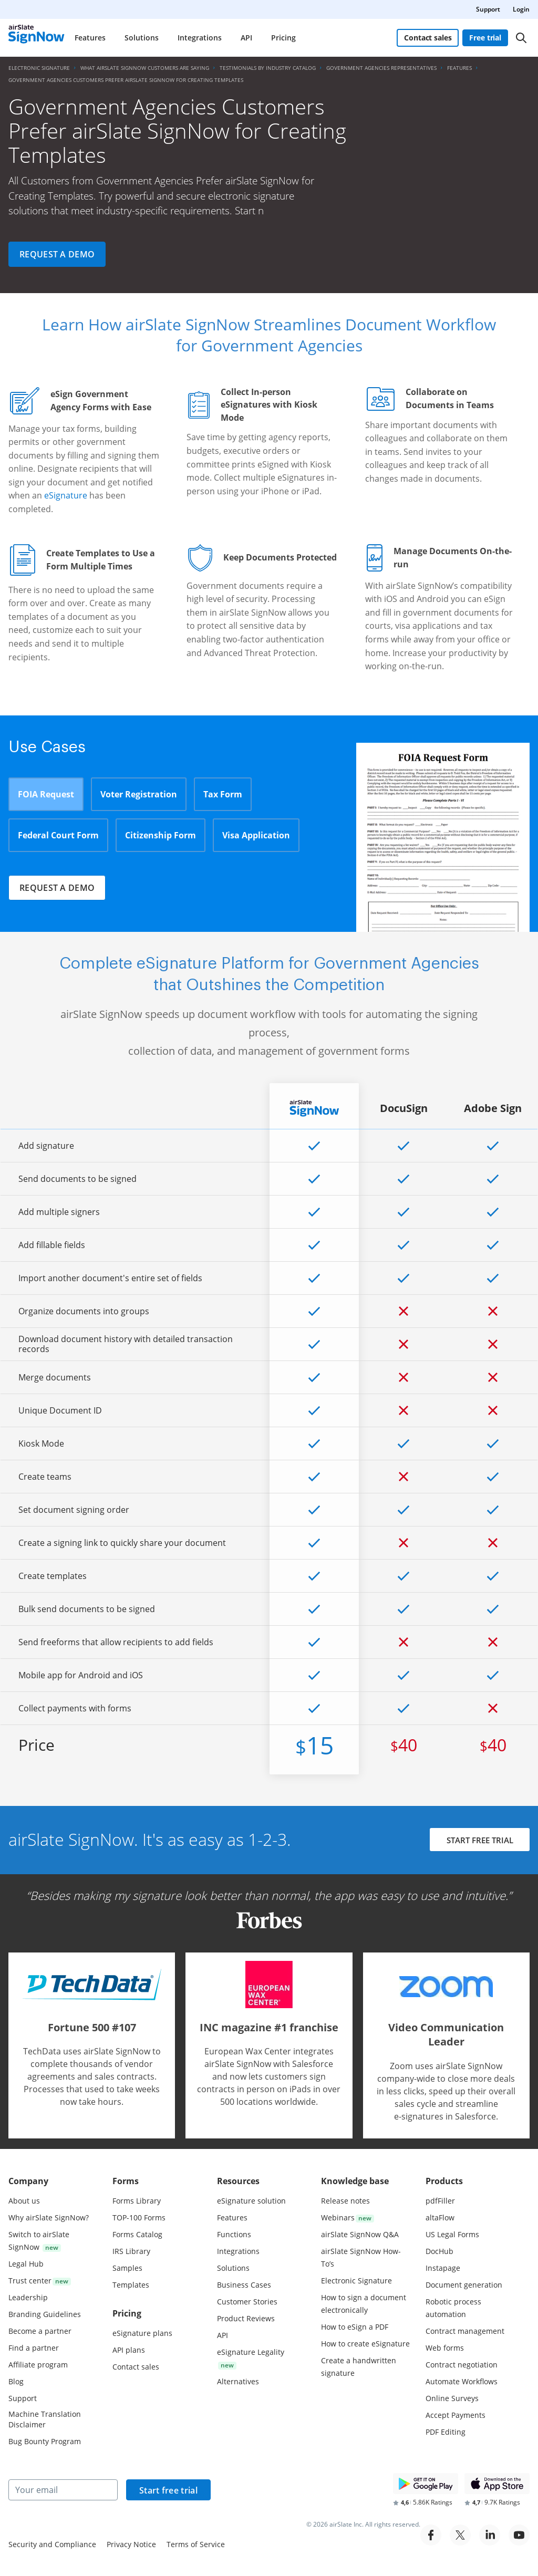 The width and height of the screenshot is (538, 2576). What do you see at coordinates (138, 794) in the screenshot?
I see `Voter Registration [tab]` at bounding box center [138, 794].